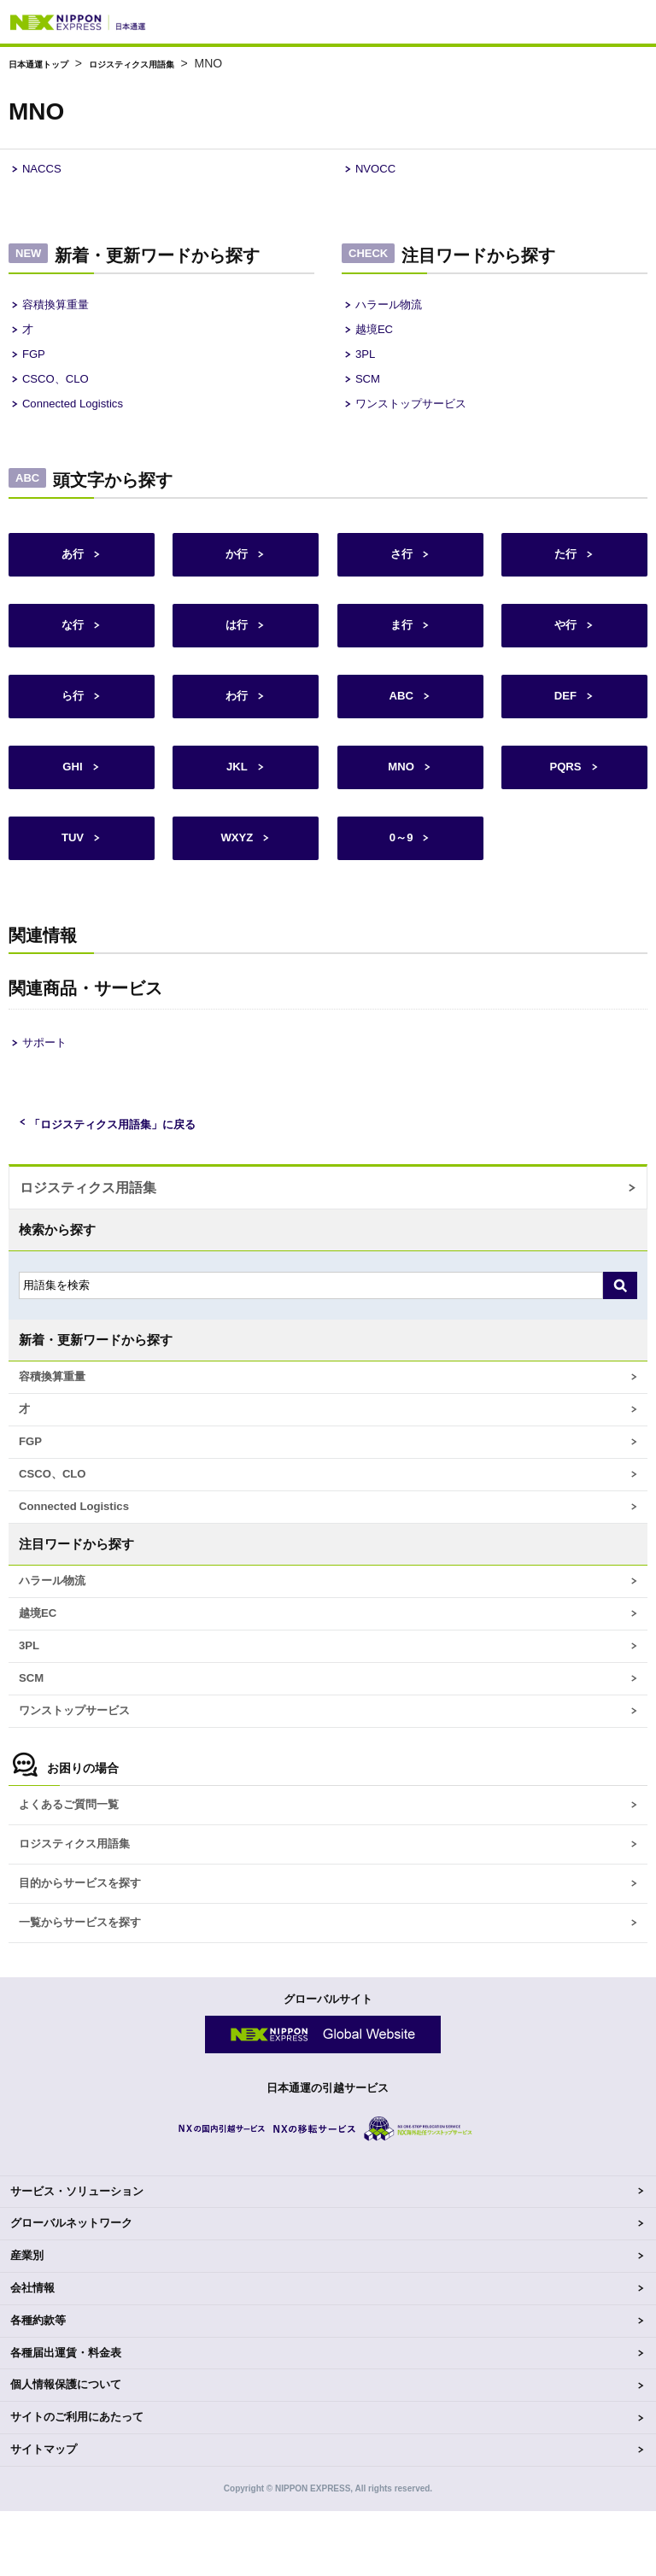  Describe the element at coordinates (44, 170) in the screenshot. I see `NACCS` at that location.